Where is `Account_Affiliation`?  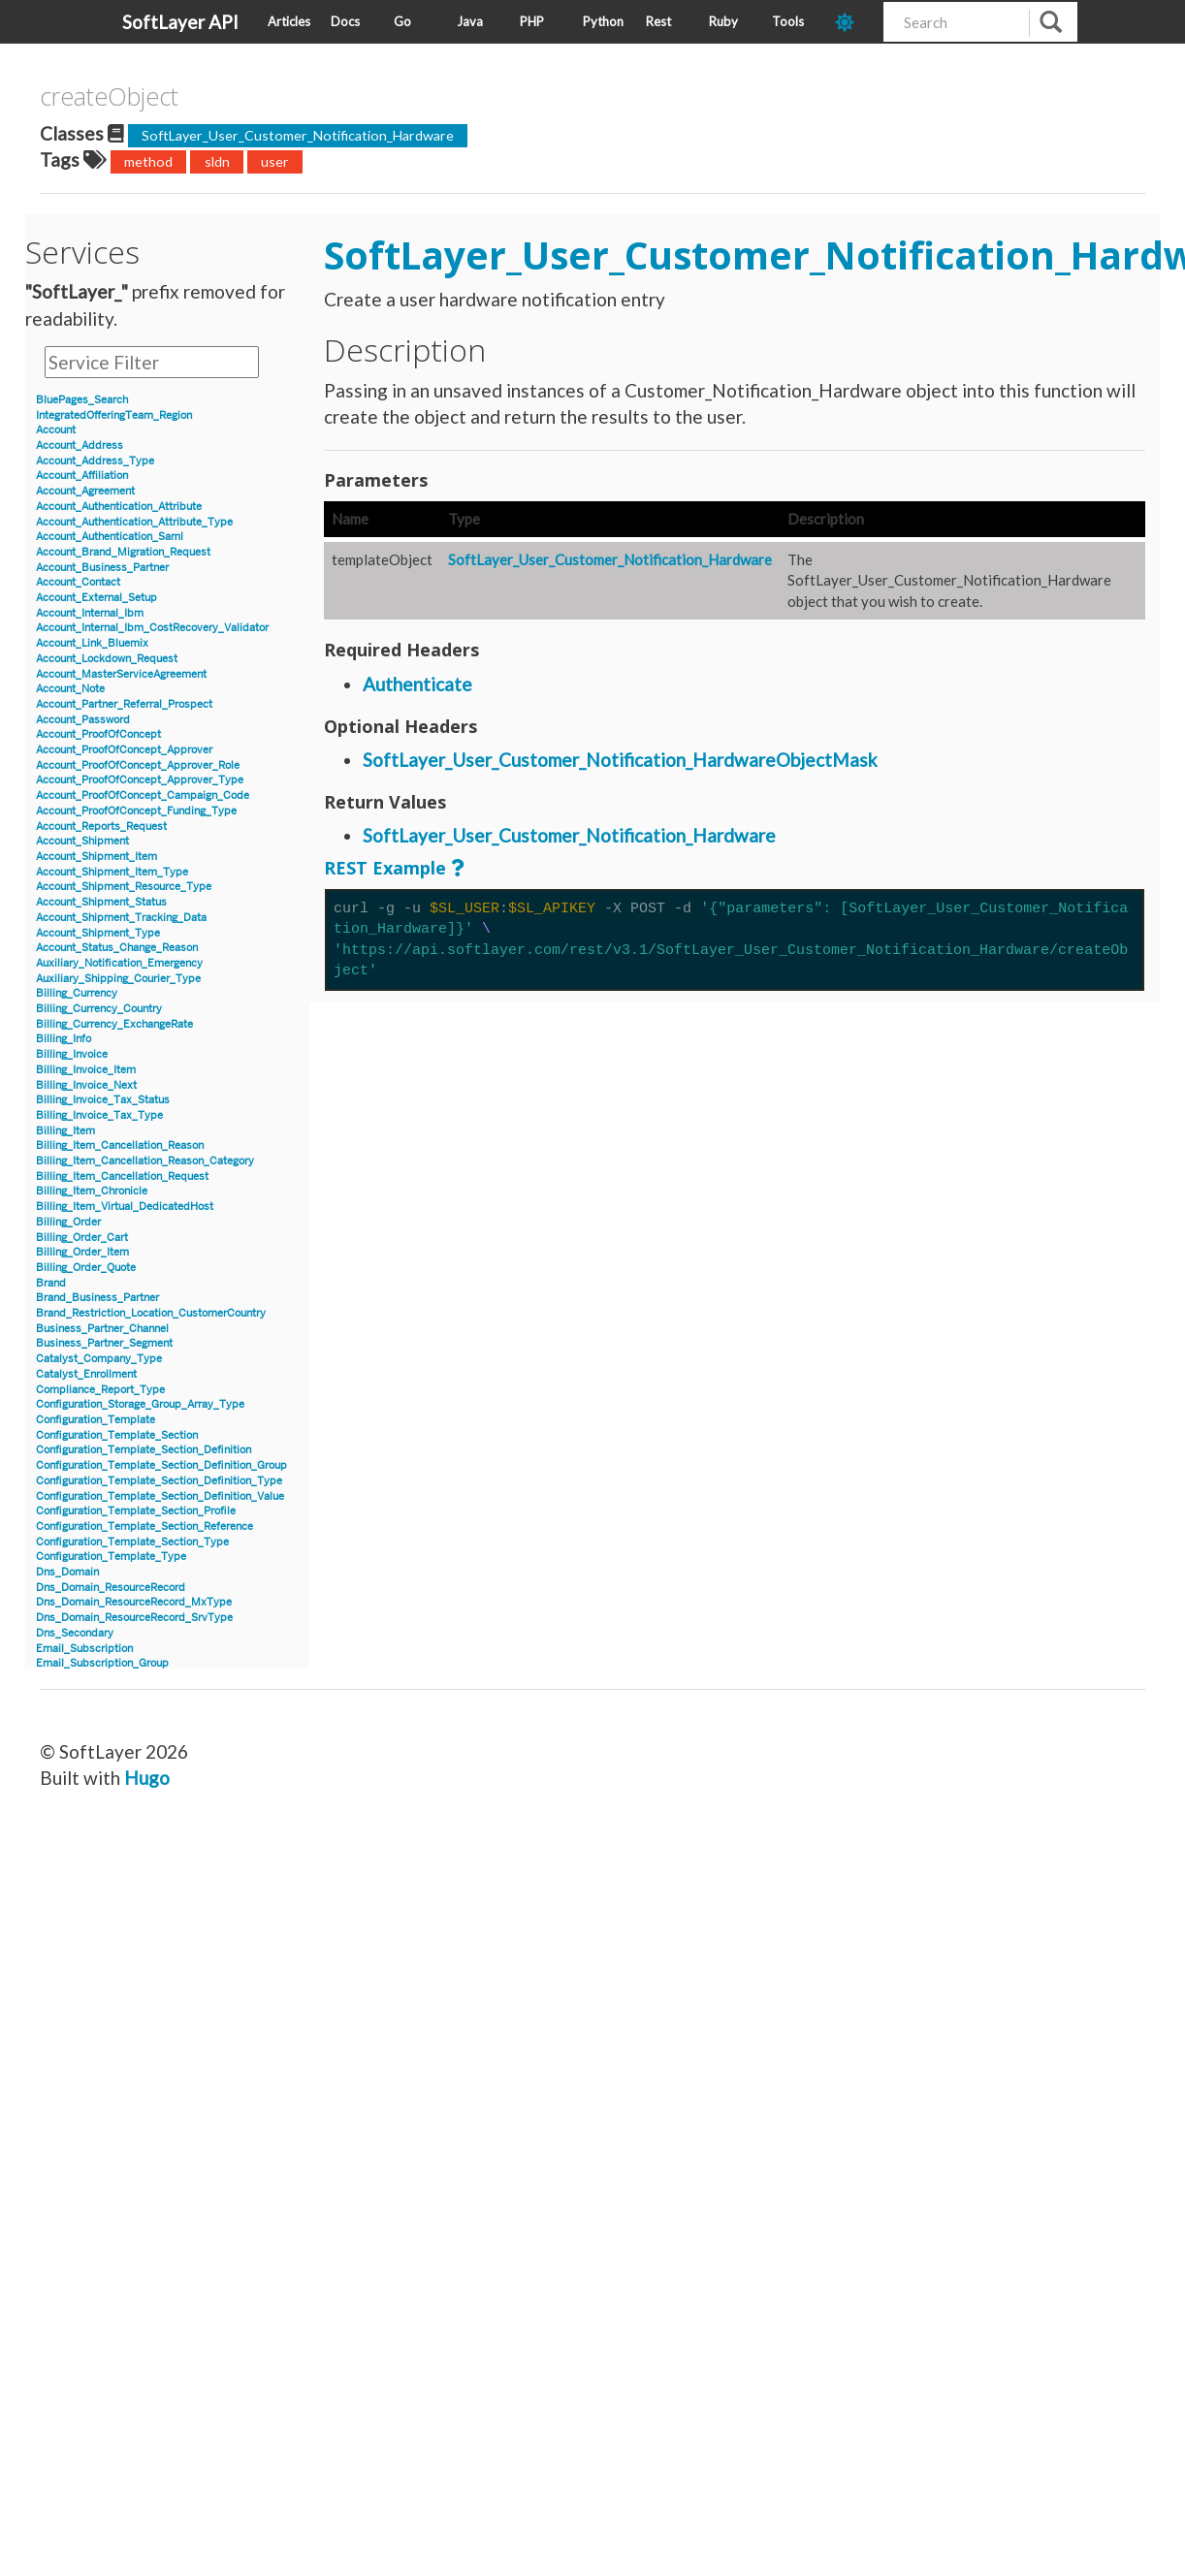 Account_Affiliation is located at coordinates (82, 475).